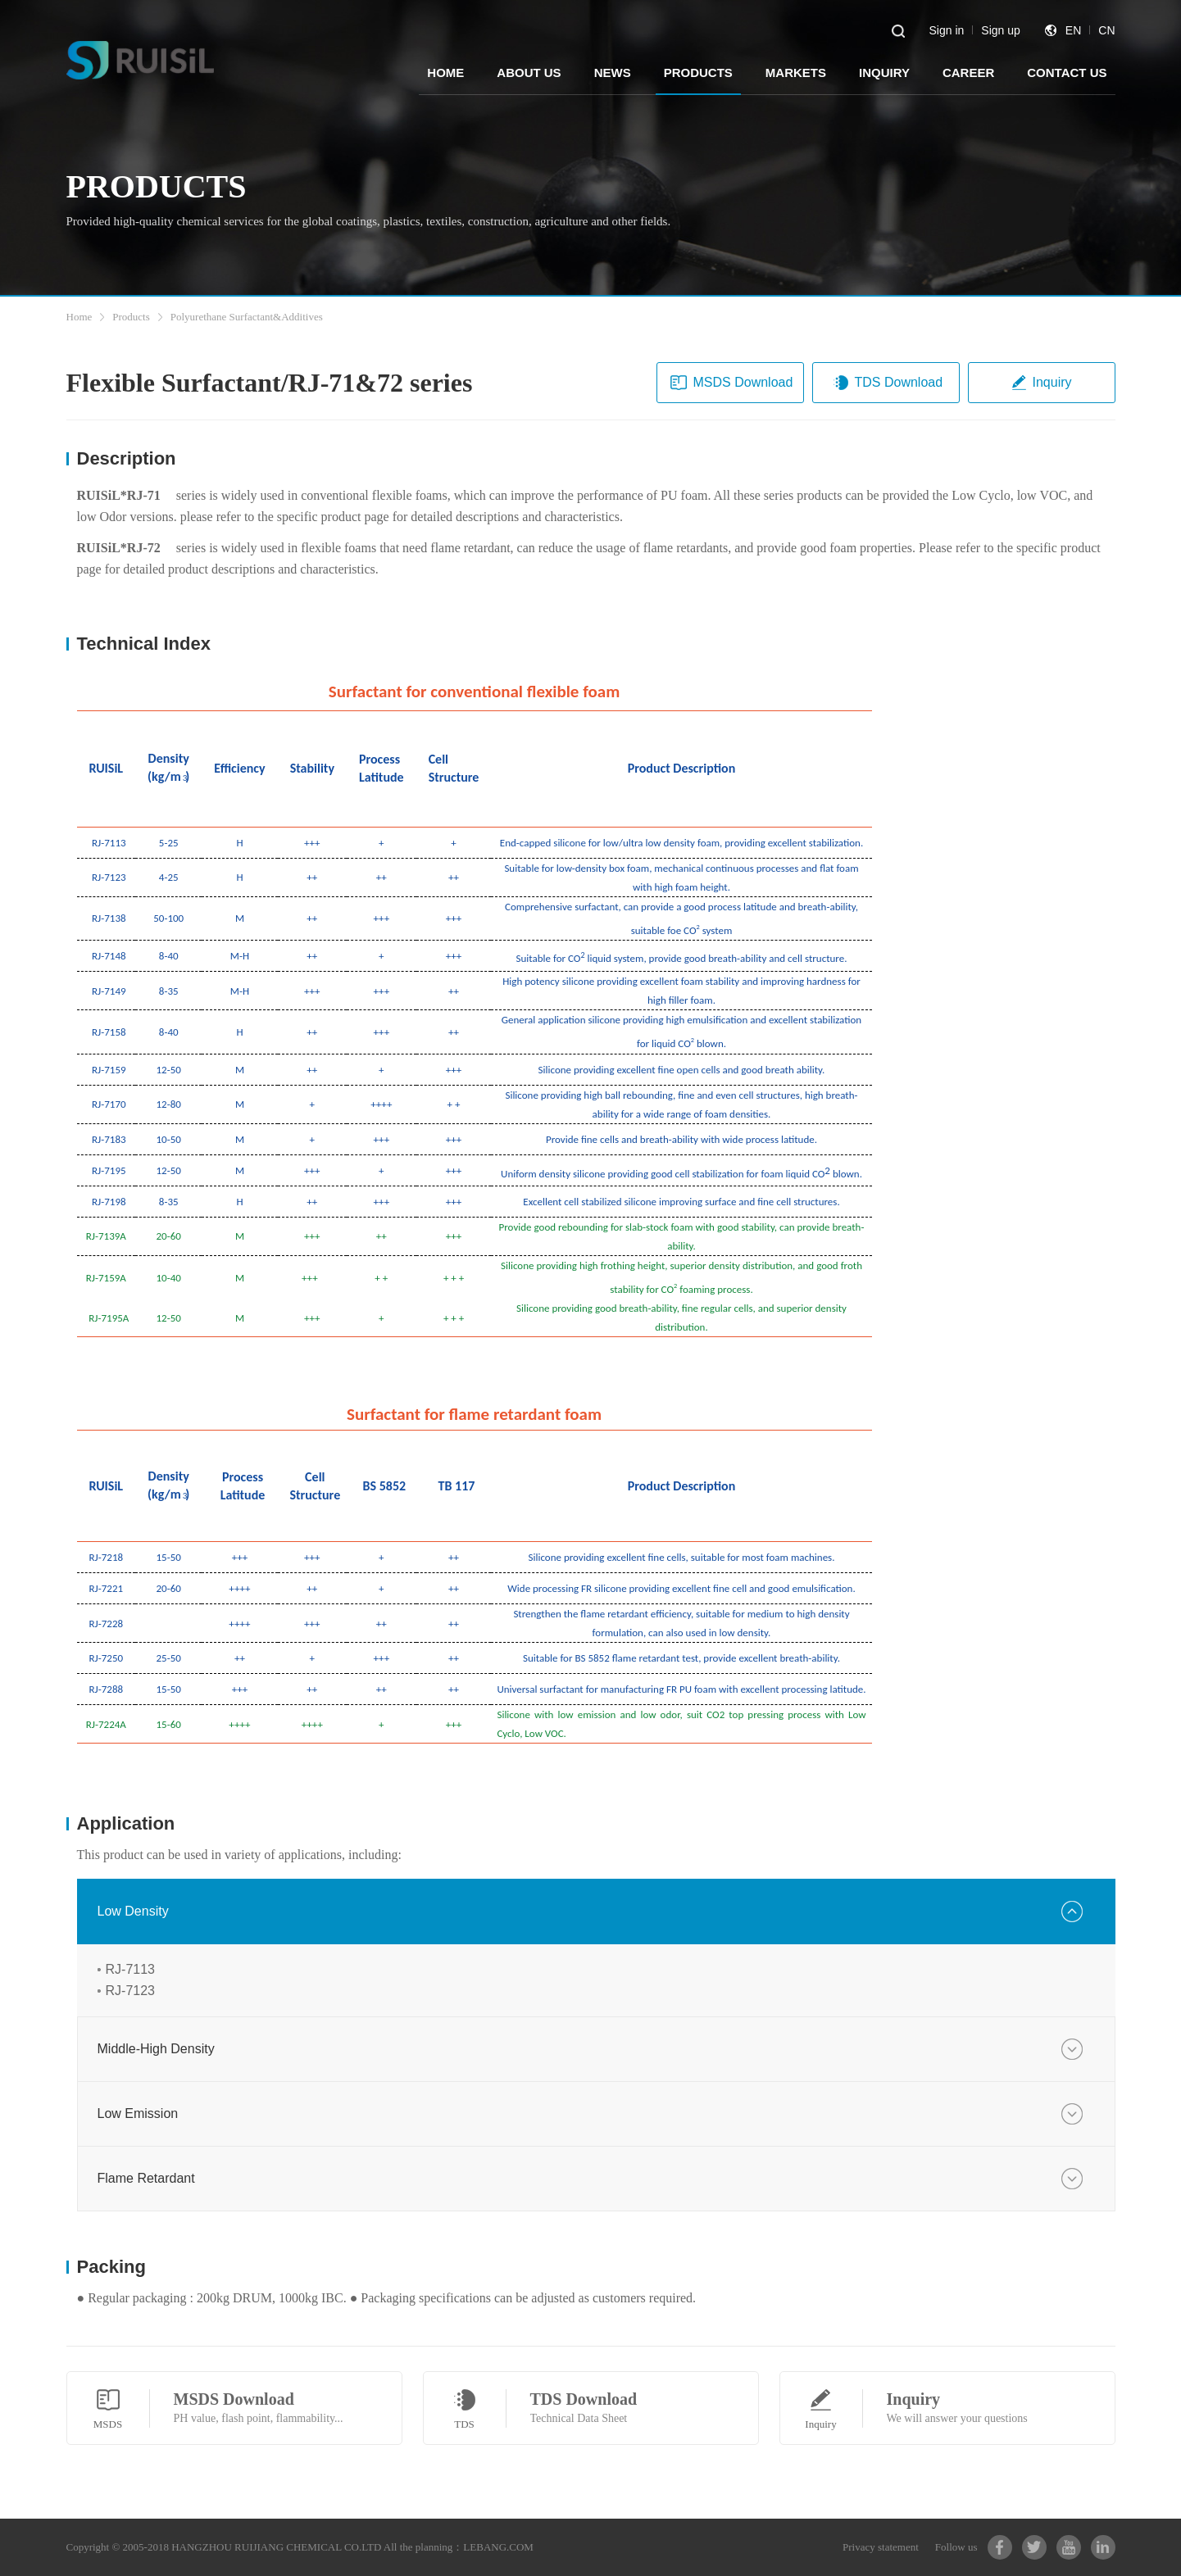 Image resolution: width=1181 pixels, height=2576 pixels. What do you see at coordinates (698, 72) in the screenshot?
I see `PRODUCTS` at bounding box center [698, 72].